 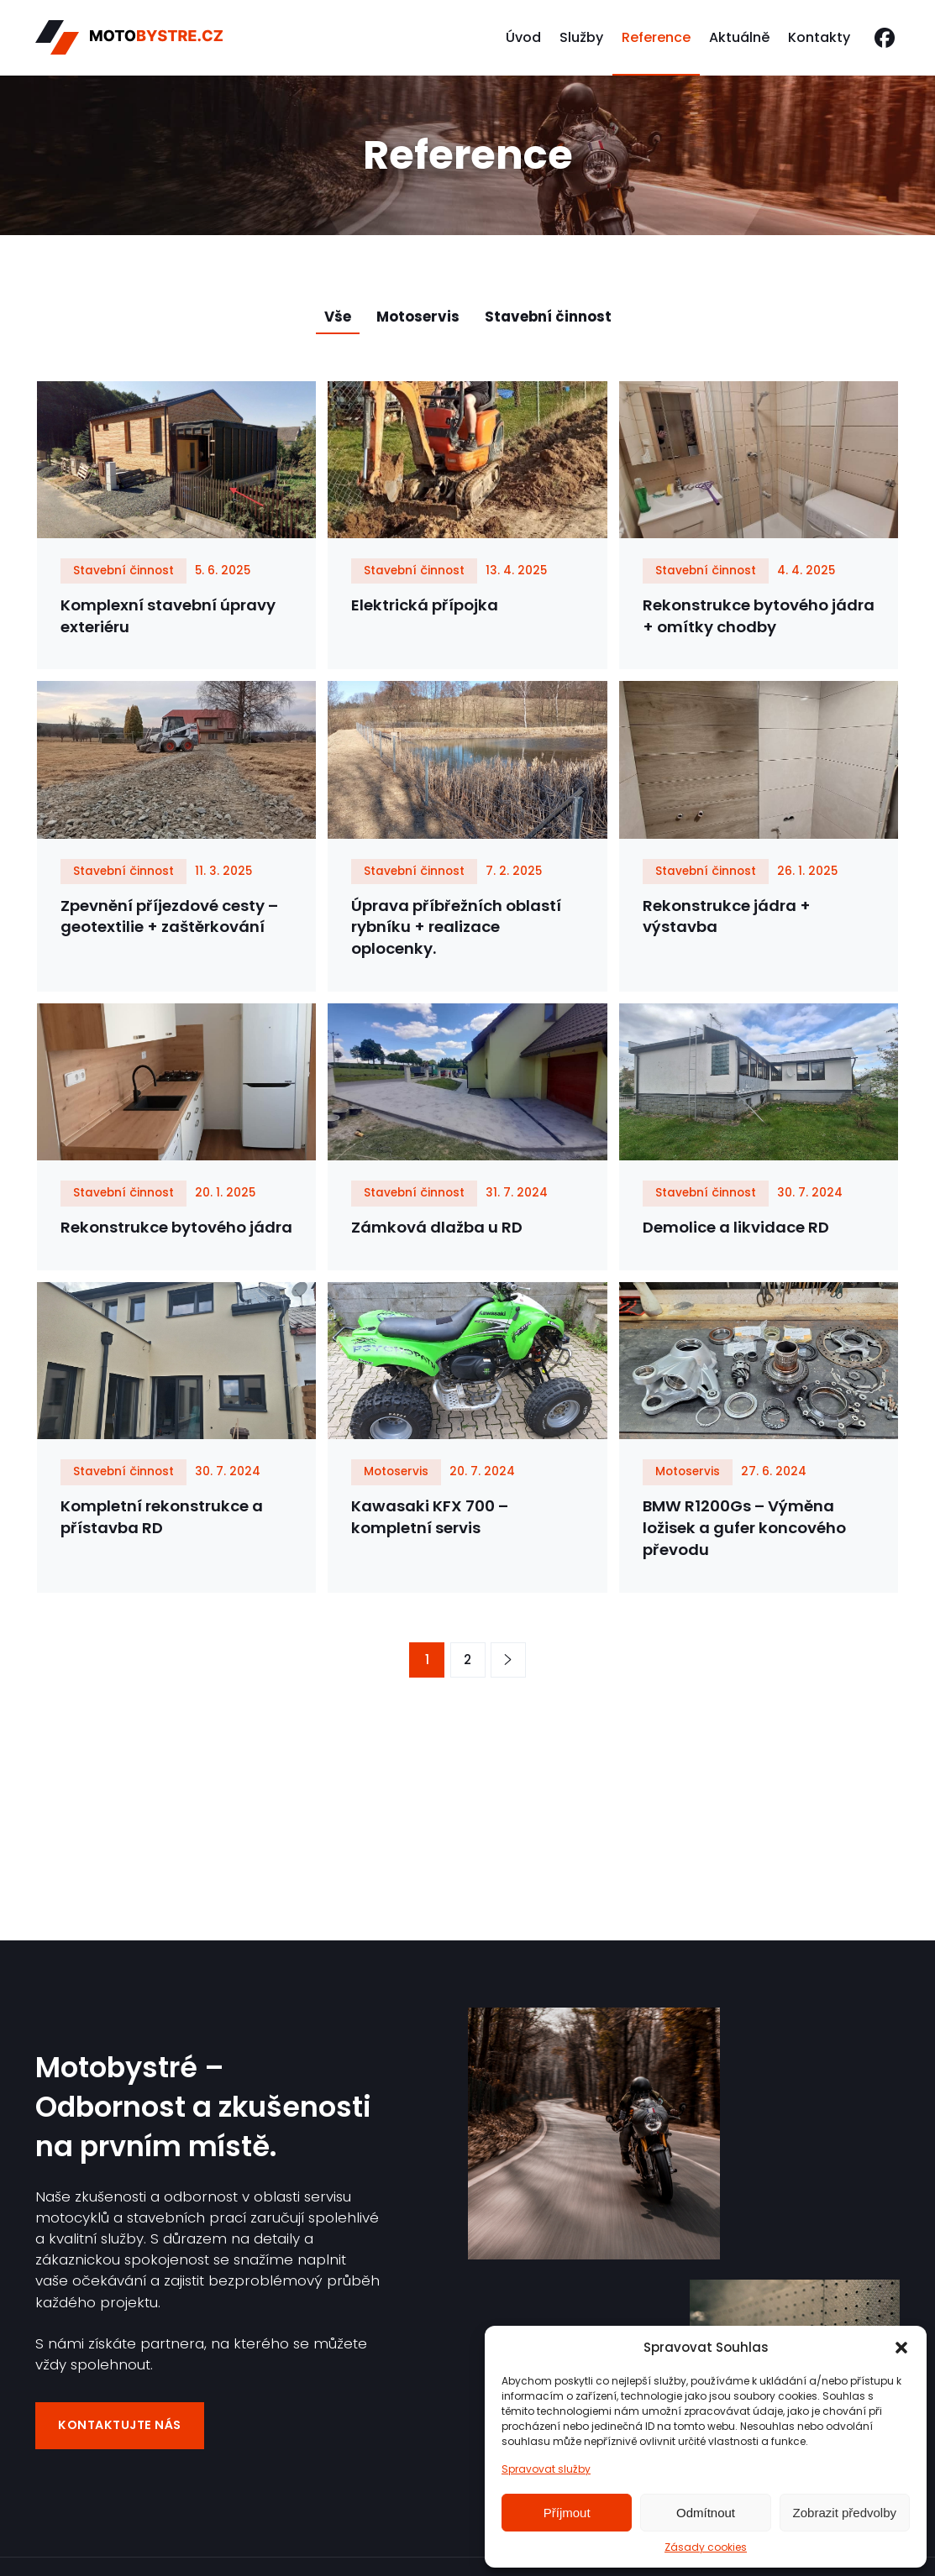 What do you see at coordinates (705, 2547) in the screenshot?
I see `Zásady cookies` at bounding box center [705, 2547].